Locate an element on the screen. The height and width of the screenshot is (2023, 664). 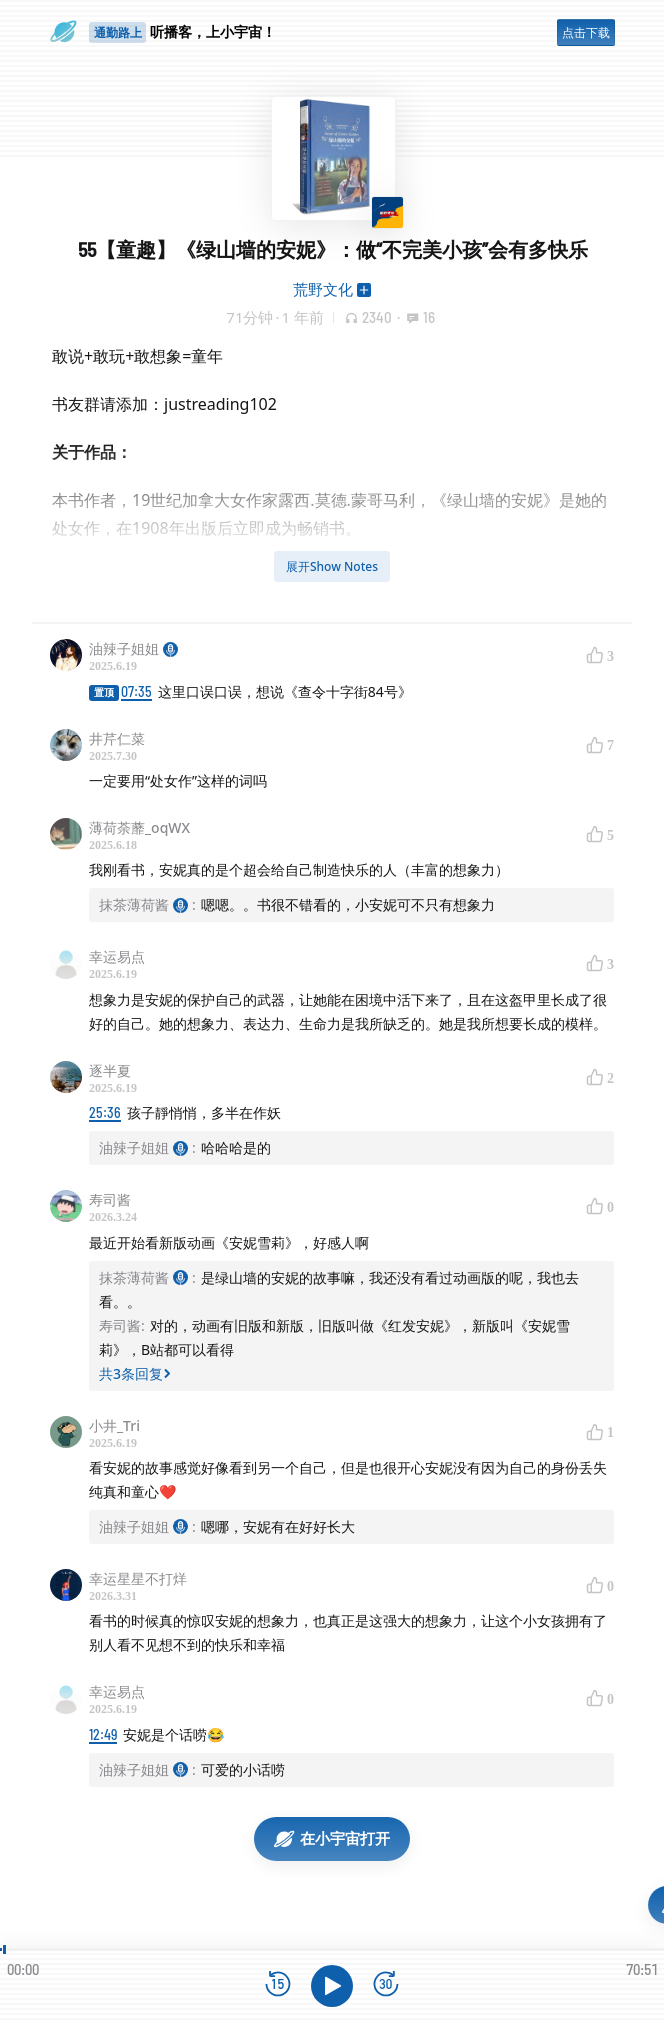
幸运易点 is located at coordinates (117, 956).